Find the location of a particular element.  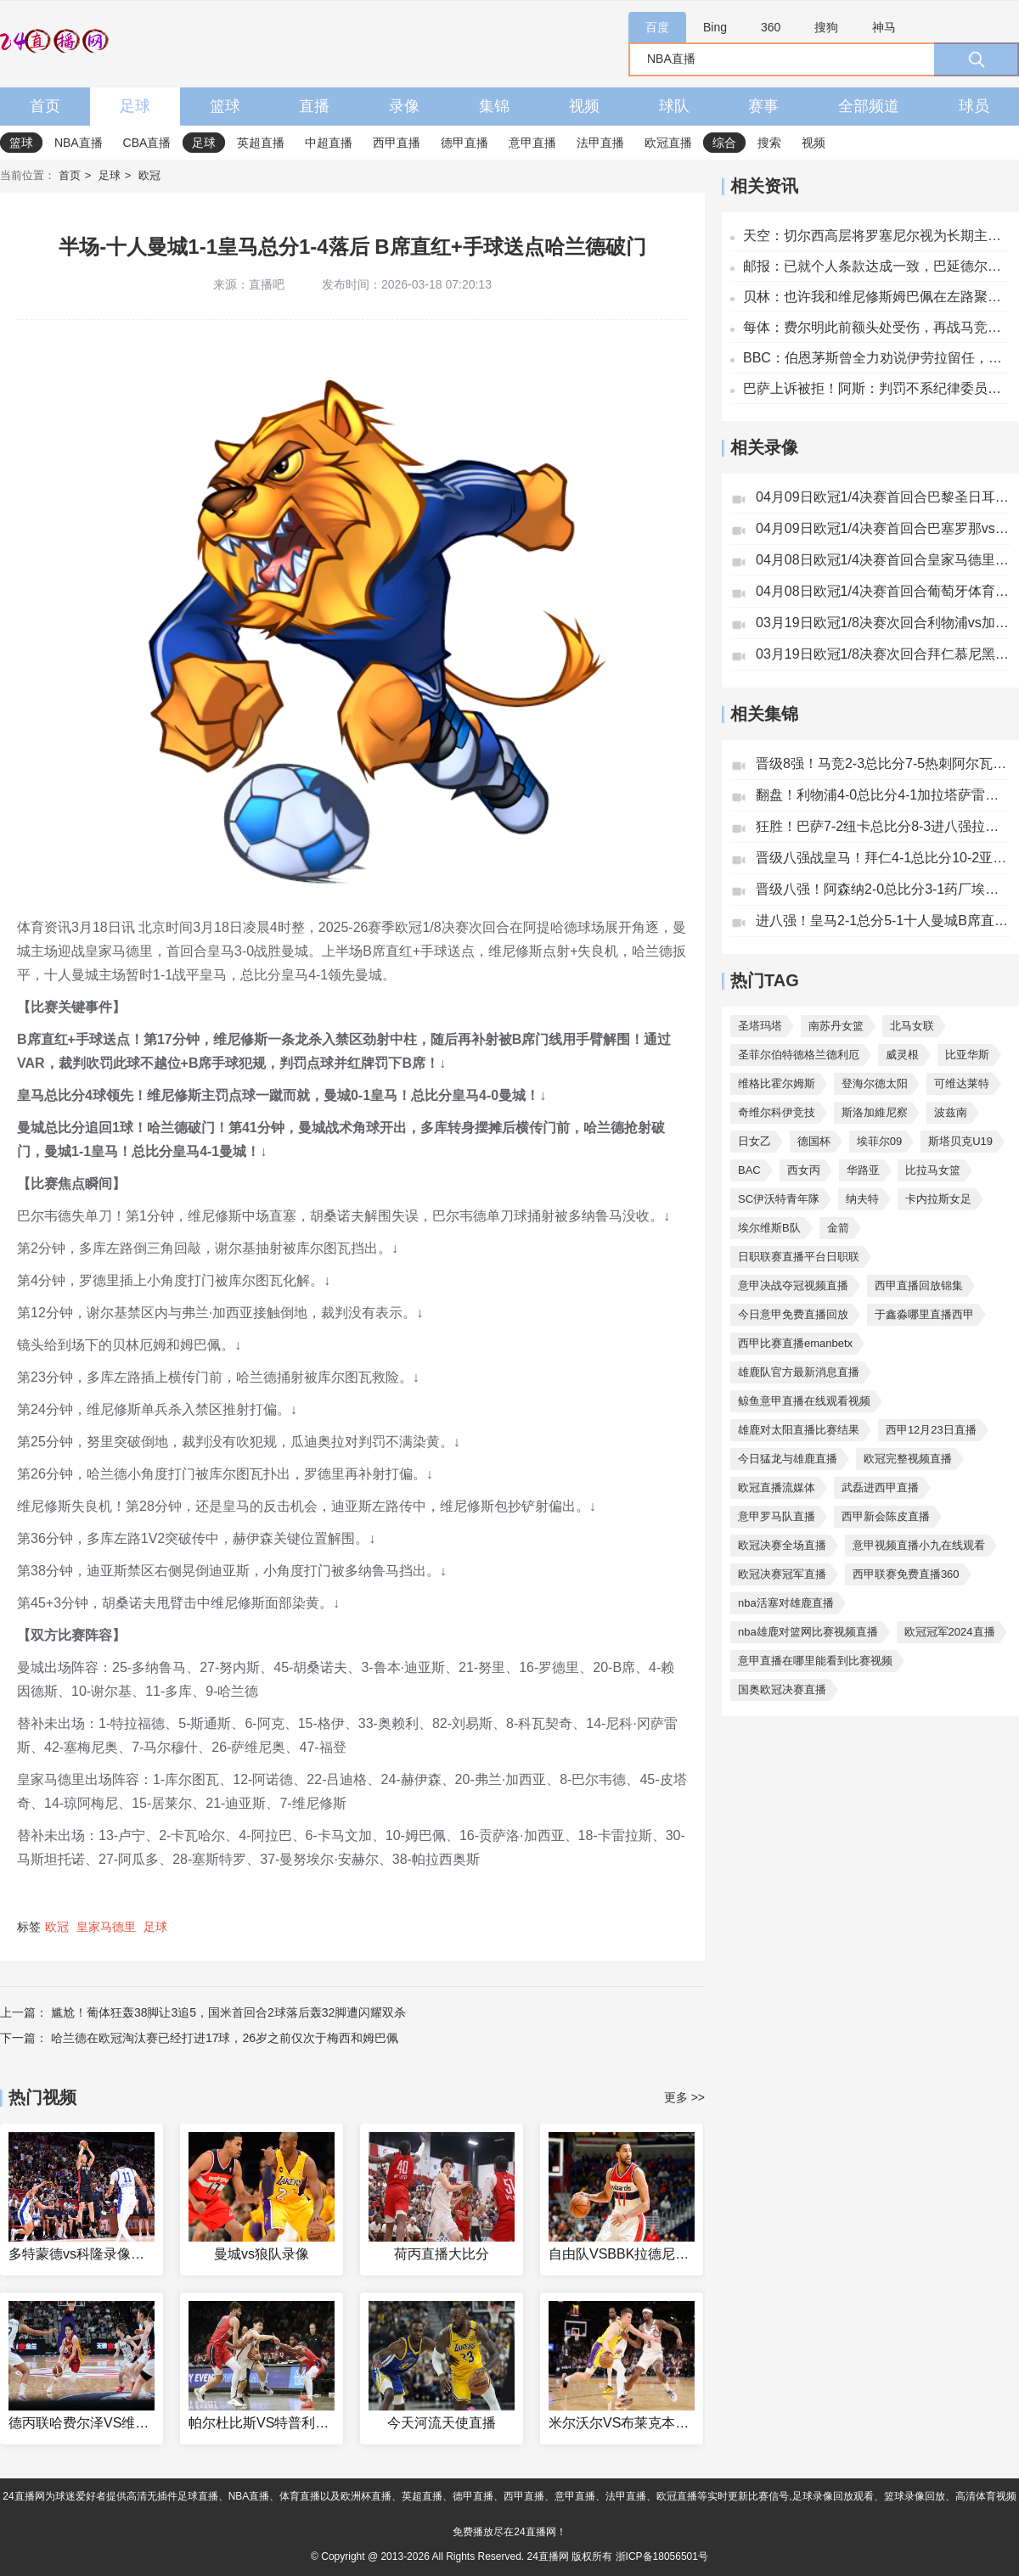

集锦 is located at coordinates (494, 106).